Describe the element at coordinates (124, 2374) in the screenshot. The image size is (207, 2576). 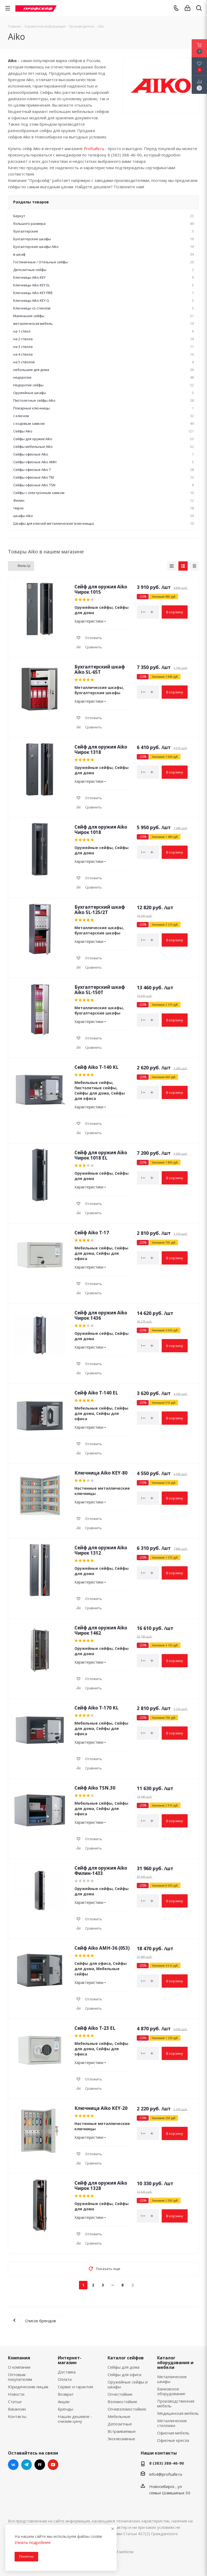
I see `Сейфы для офиса` at that location.